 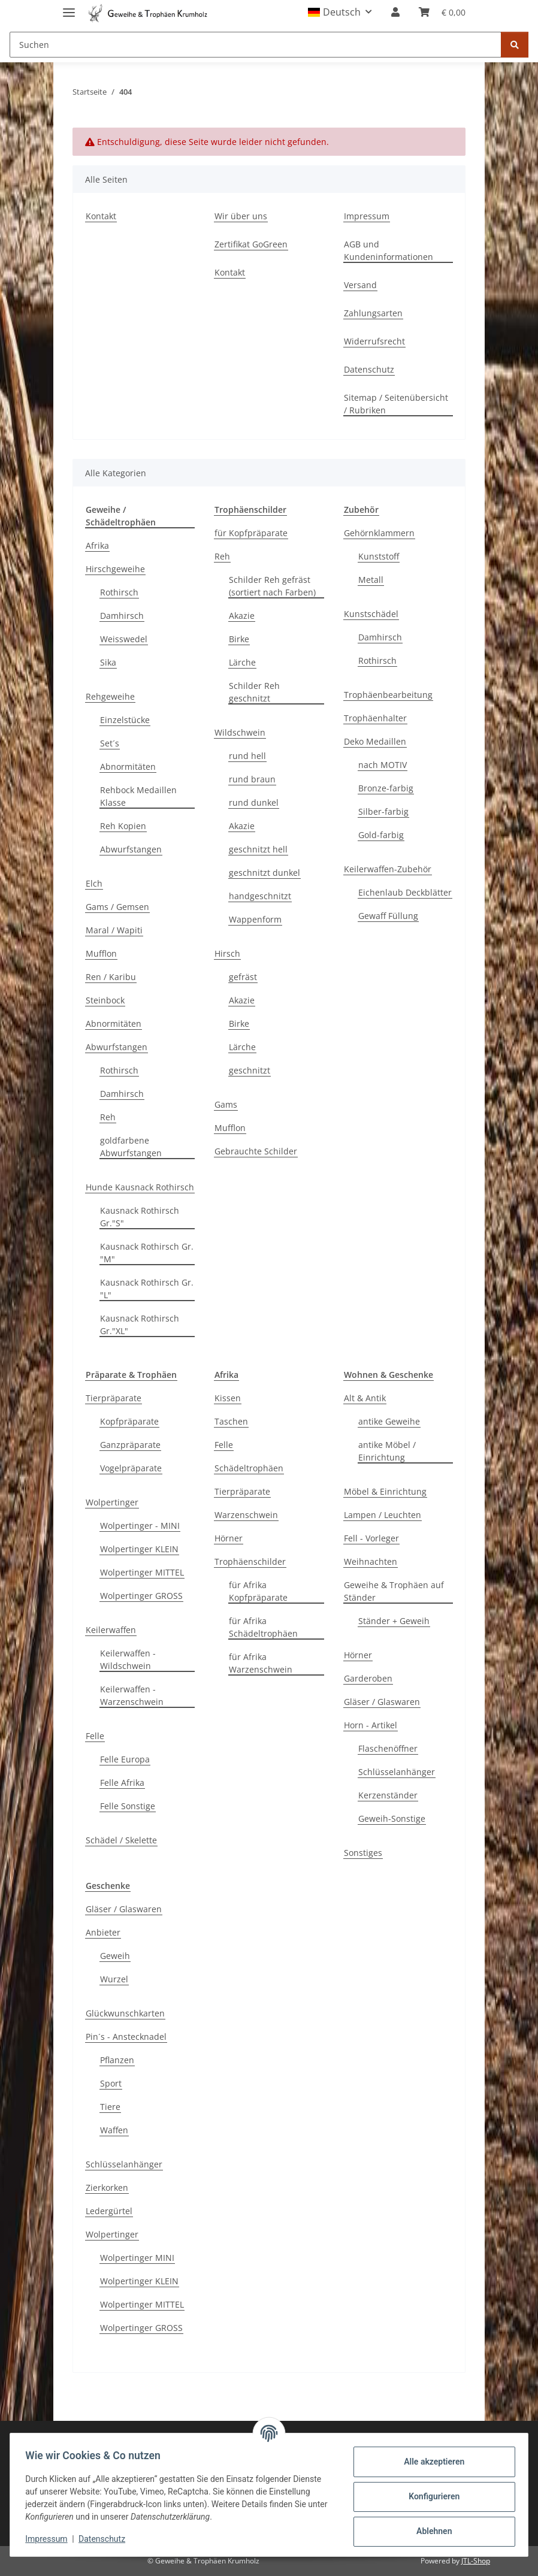 What do you see at coordinates (147, 1253) in the screenshot?
I see `Kausnack Rothirsch Gr. "M"` at bounding box center [147, 1253].